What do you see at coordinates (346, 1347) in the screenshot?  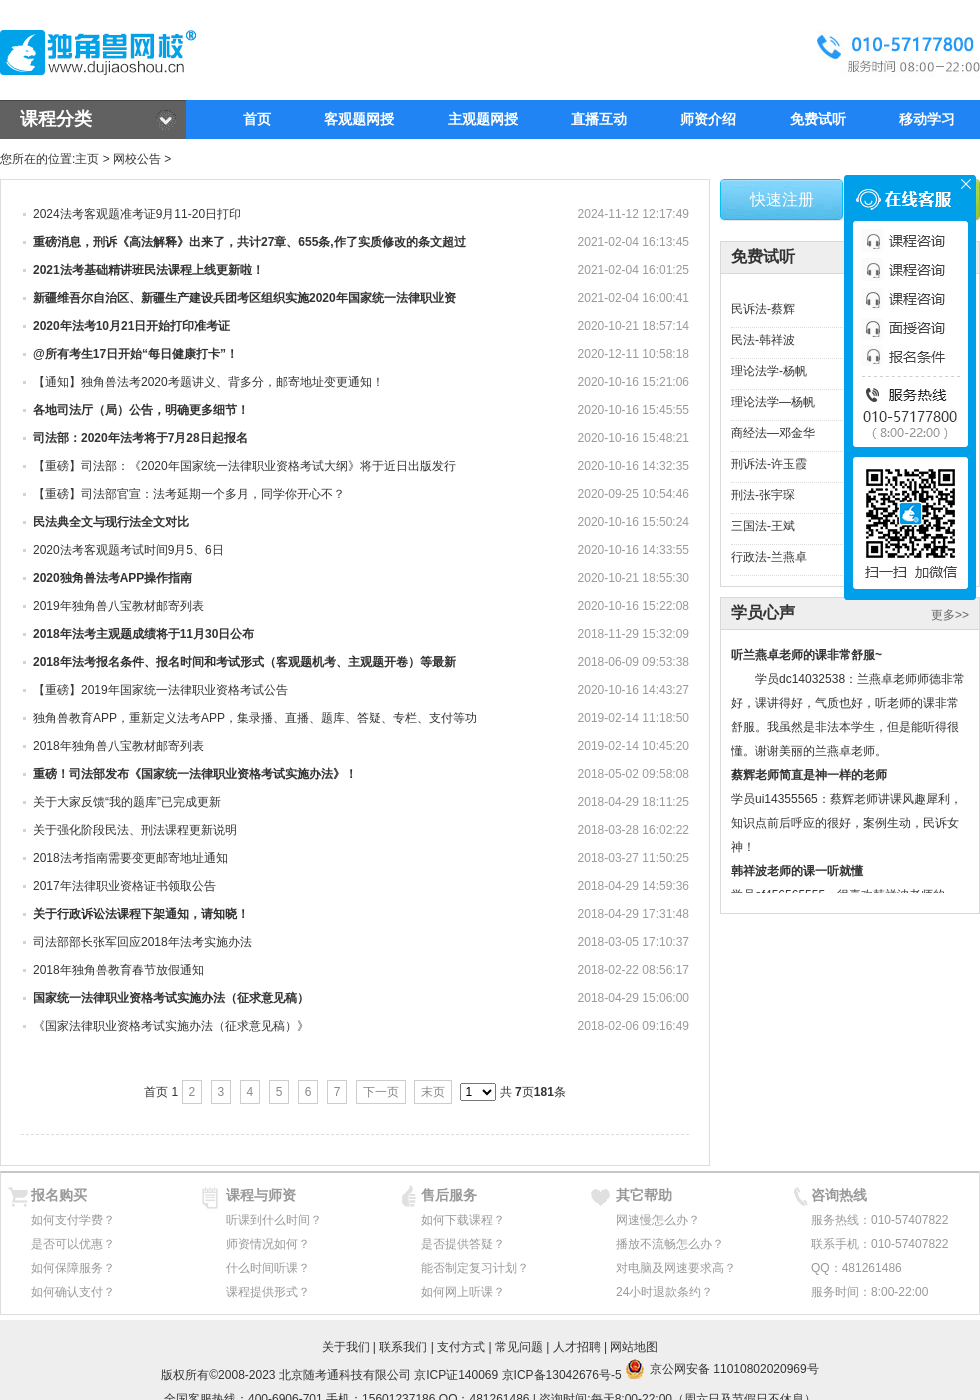 I see `关于我们` at bounding box center [346, 1347].